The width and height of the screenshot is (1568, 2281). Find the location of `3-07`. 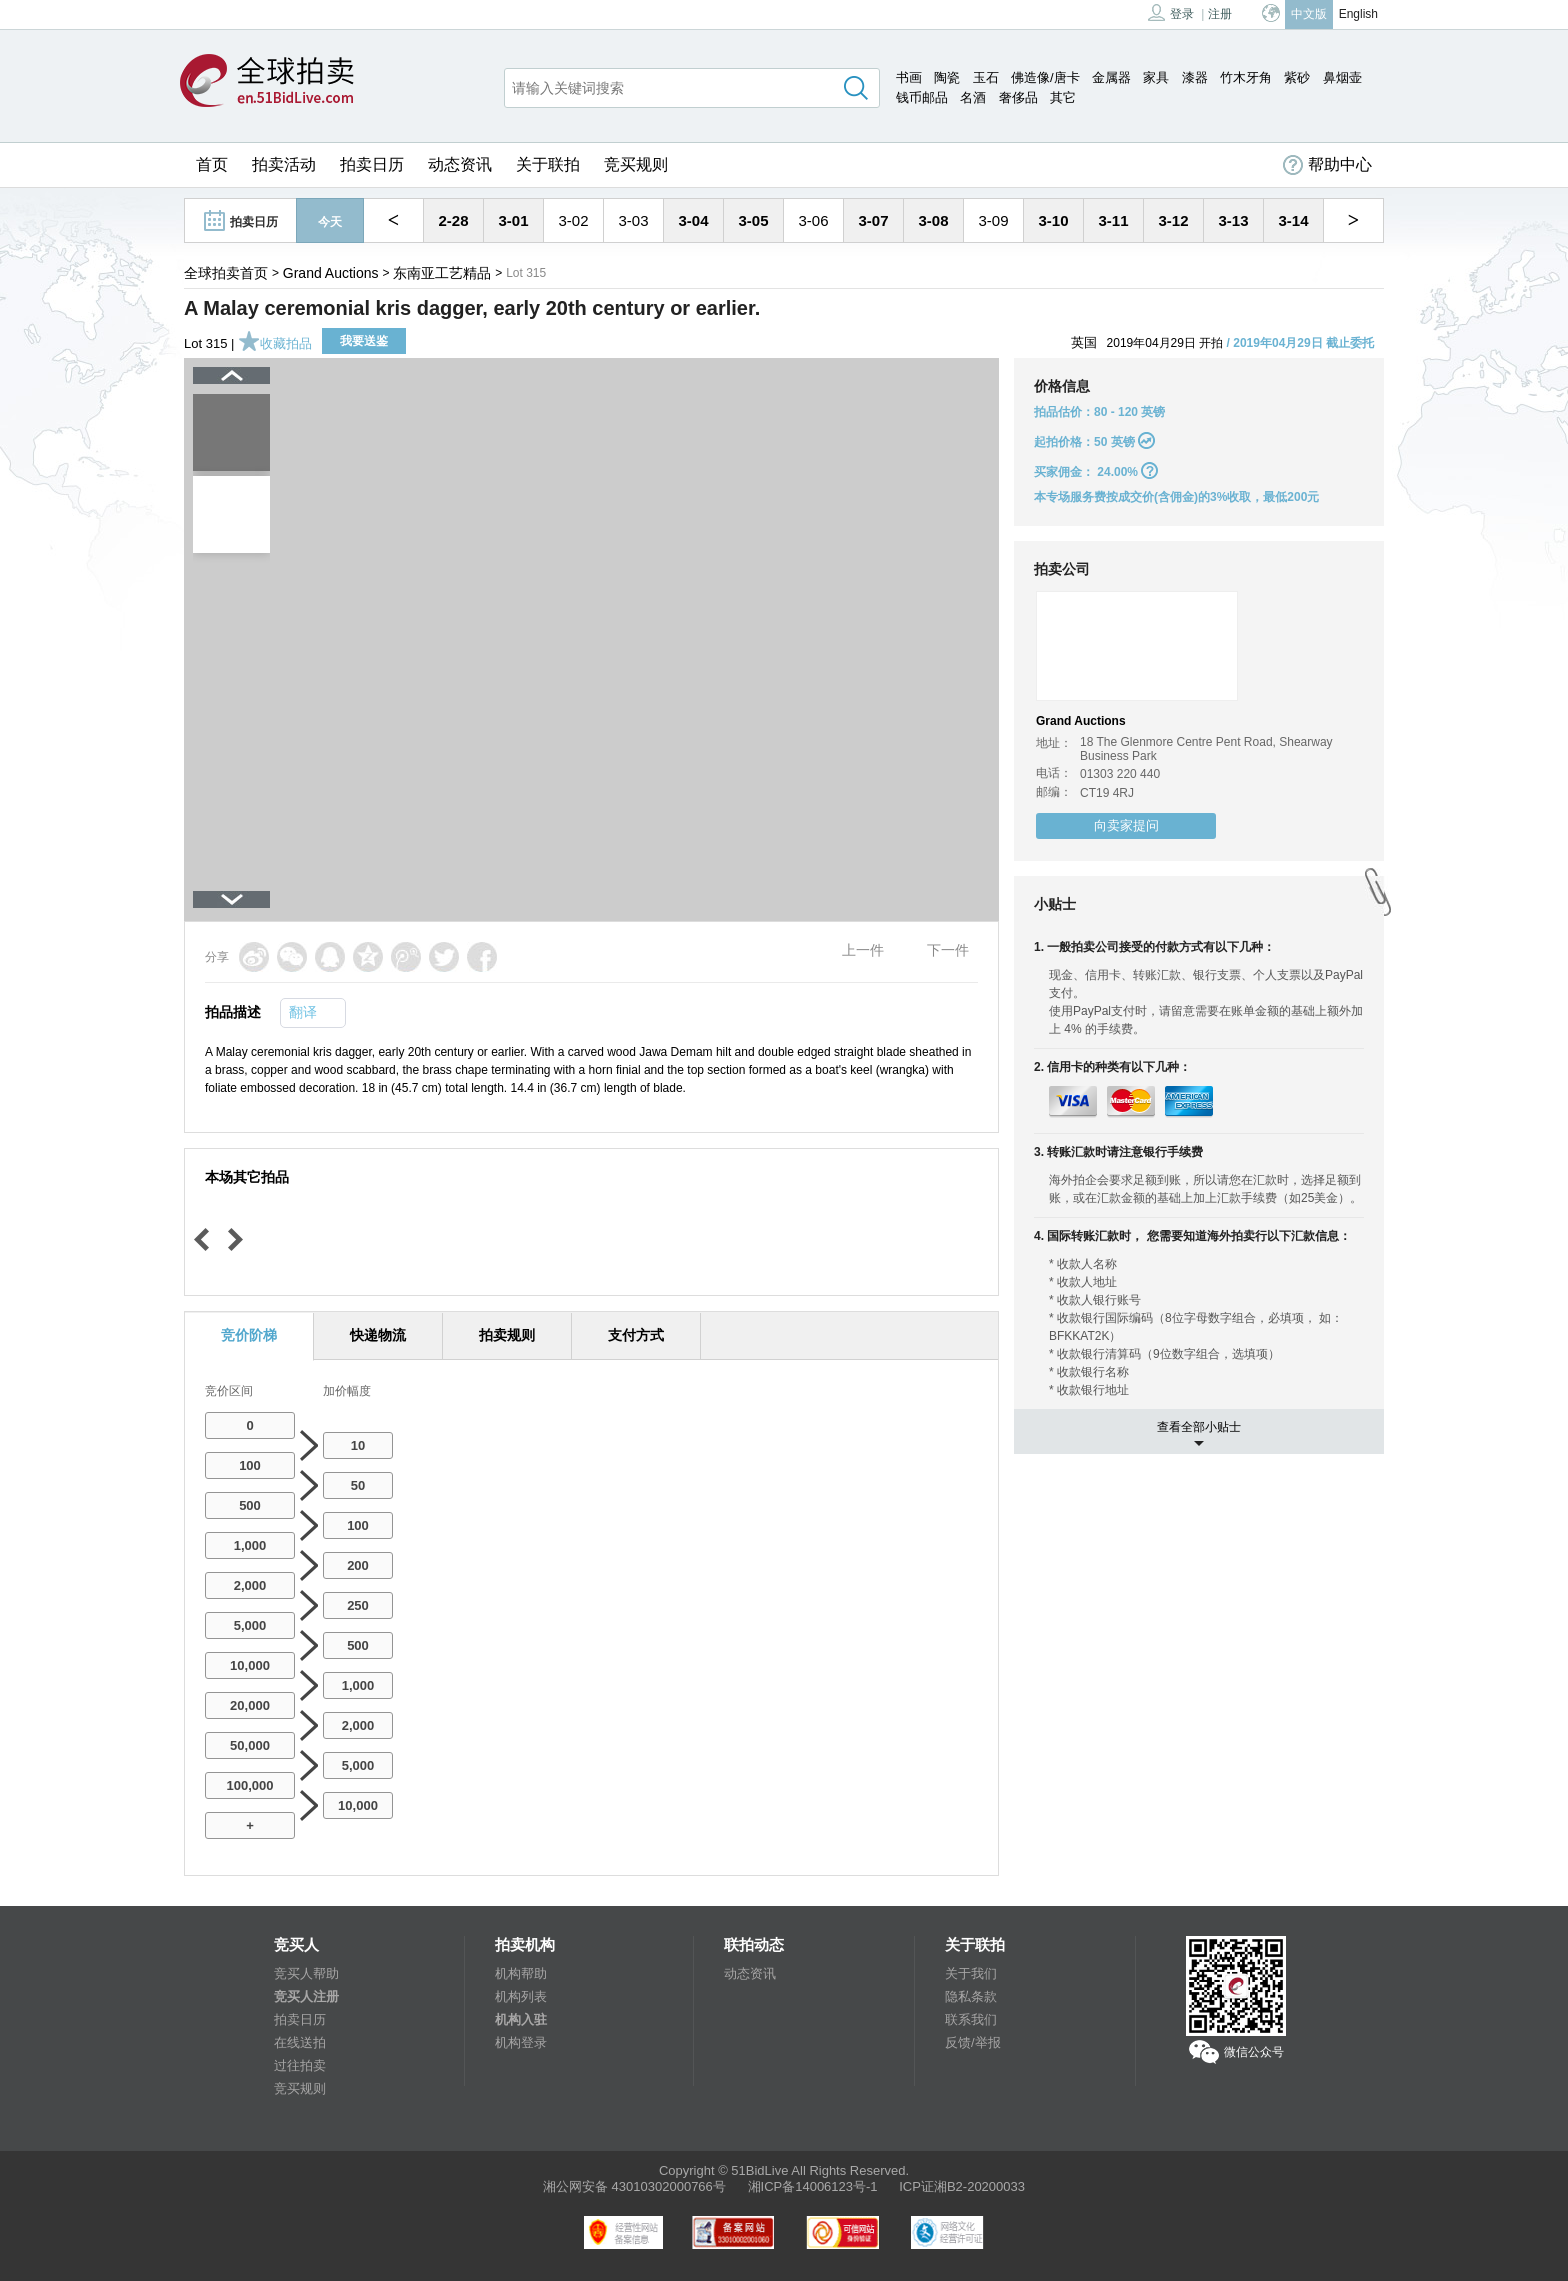

3-07 is located at coordinates (873, 220).